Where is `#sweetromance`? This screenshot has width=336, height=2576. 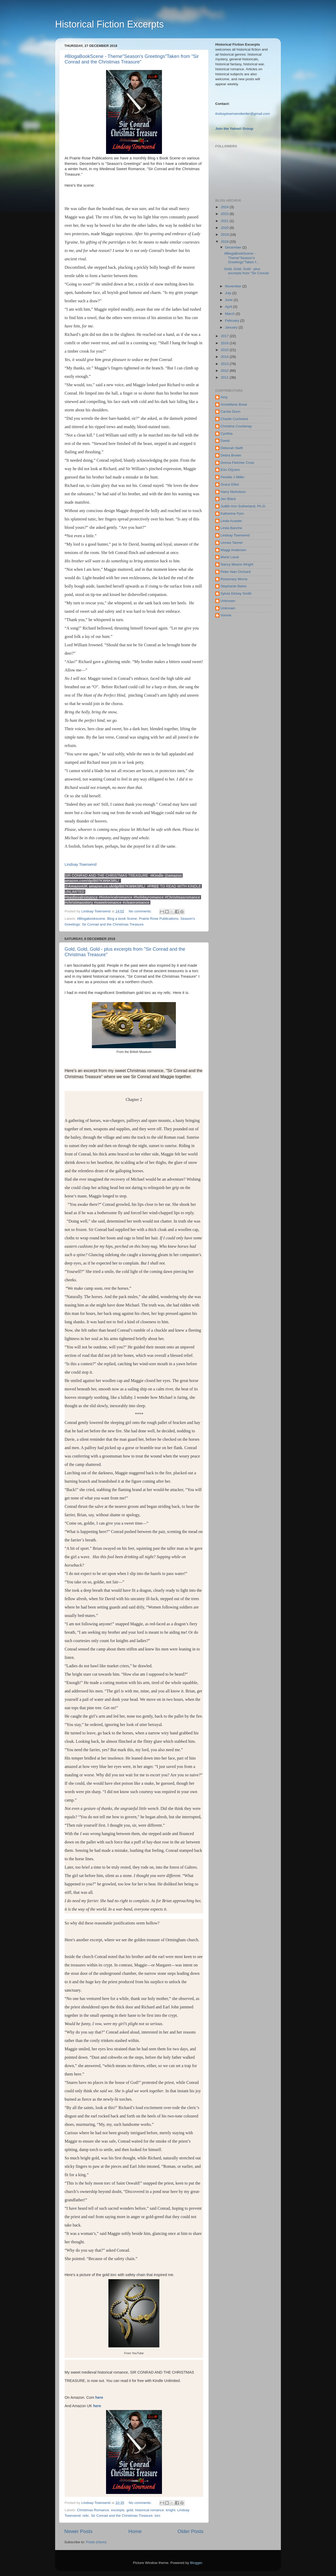
#sweetromance is located at coordinates (108, 902).